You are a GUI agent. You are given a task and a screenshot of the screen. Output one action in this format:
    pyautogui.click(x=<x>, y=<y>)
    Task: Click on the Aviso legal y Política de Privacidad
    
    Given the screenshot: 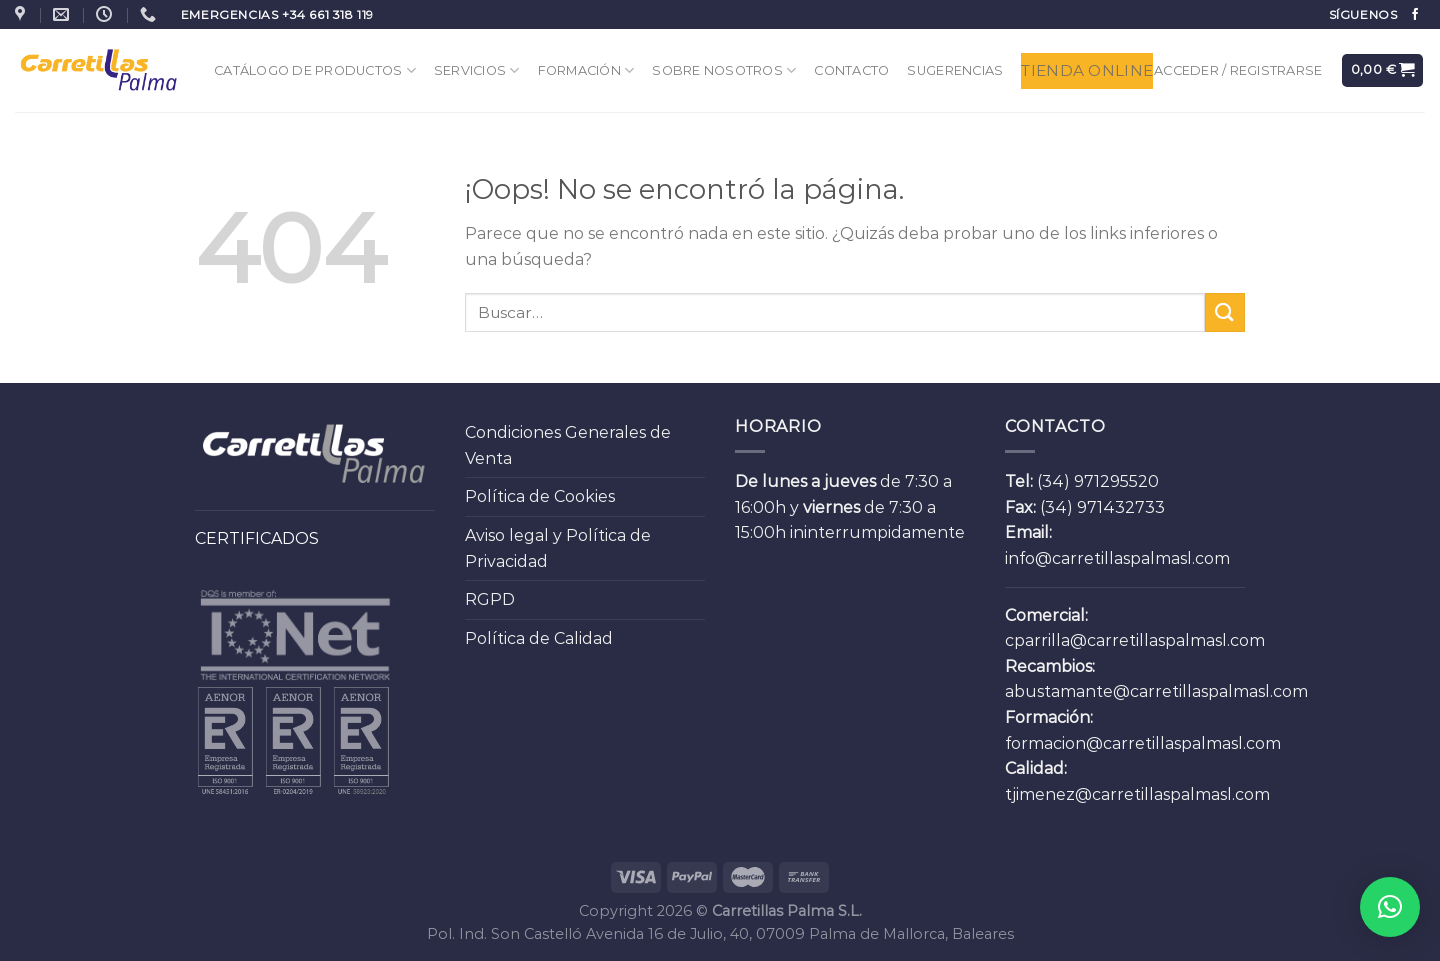 What is the action you would take?
    pyautogui.click(x=558, y=548)
    